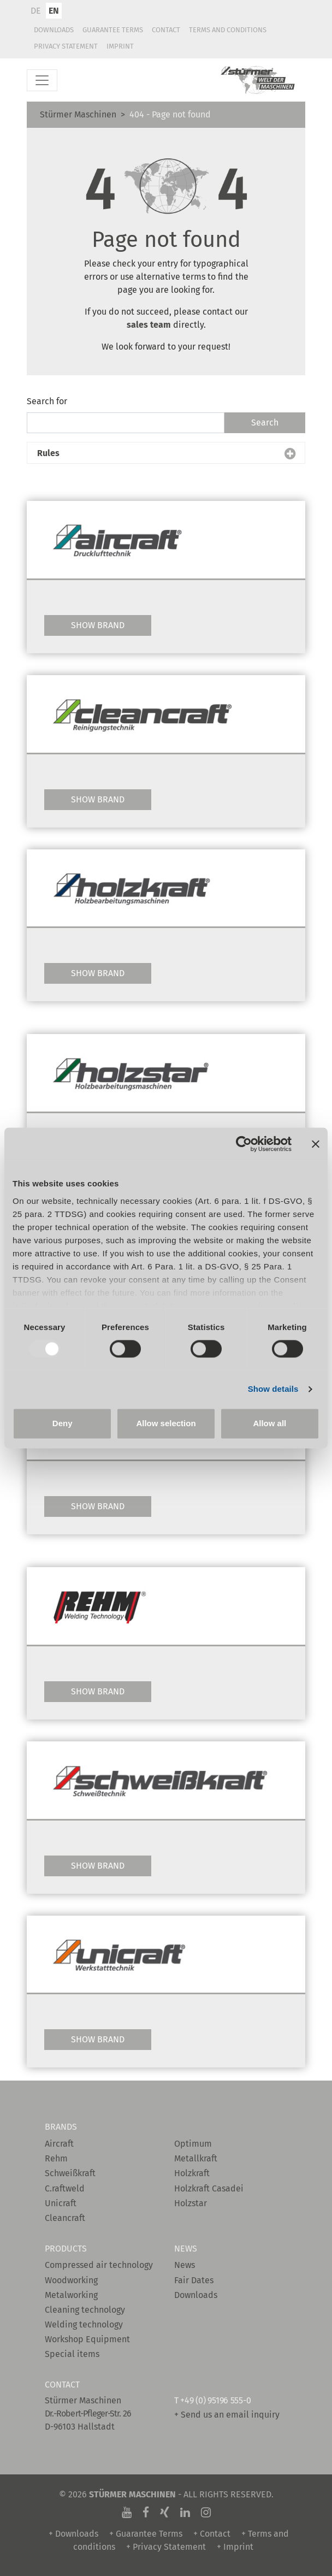  Describe the element at coordinates (97, 625) in the screenshot. I see `Show Brand` at that location.